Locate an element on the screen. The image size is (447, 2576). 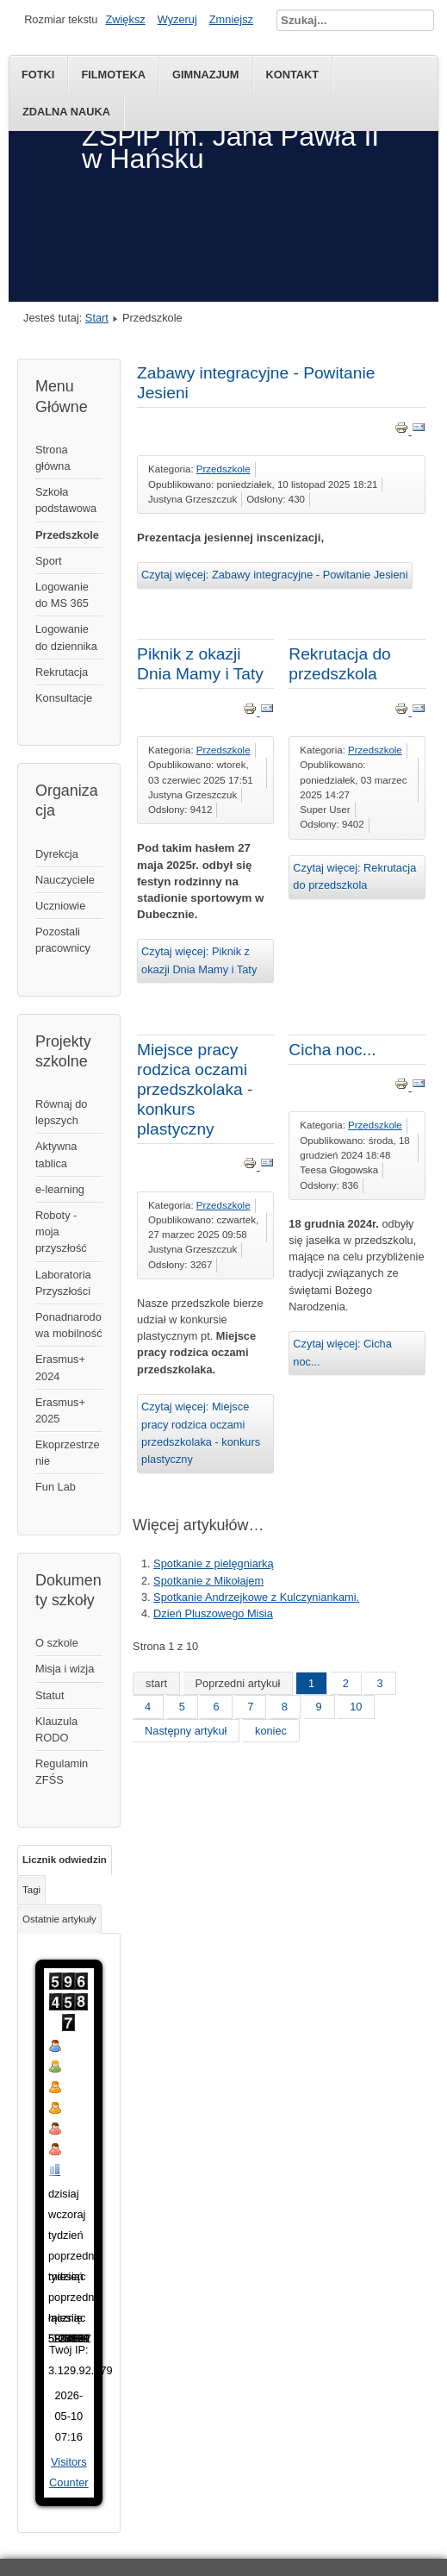
e-learning is located at coordinates (59, 1189).